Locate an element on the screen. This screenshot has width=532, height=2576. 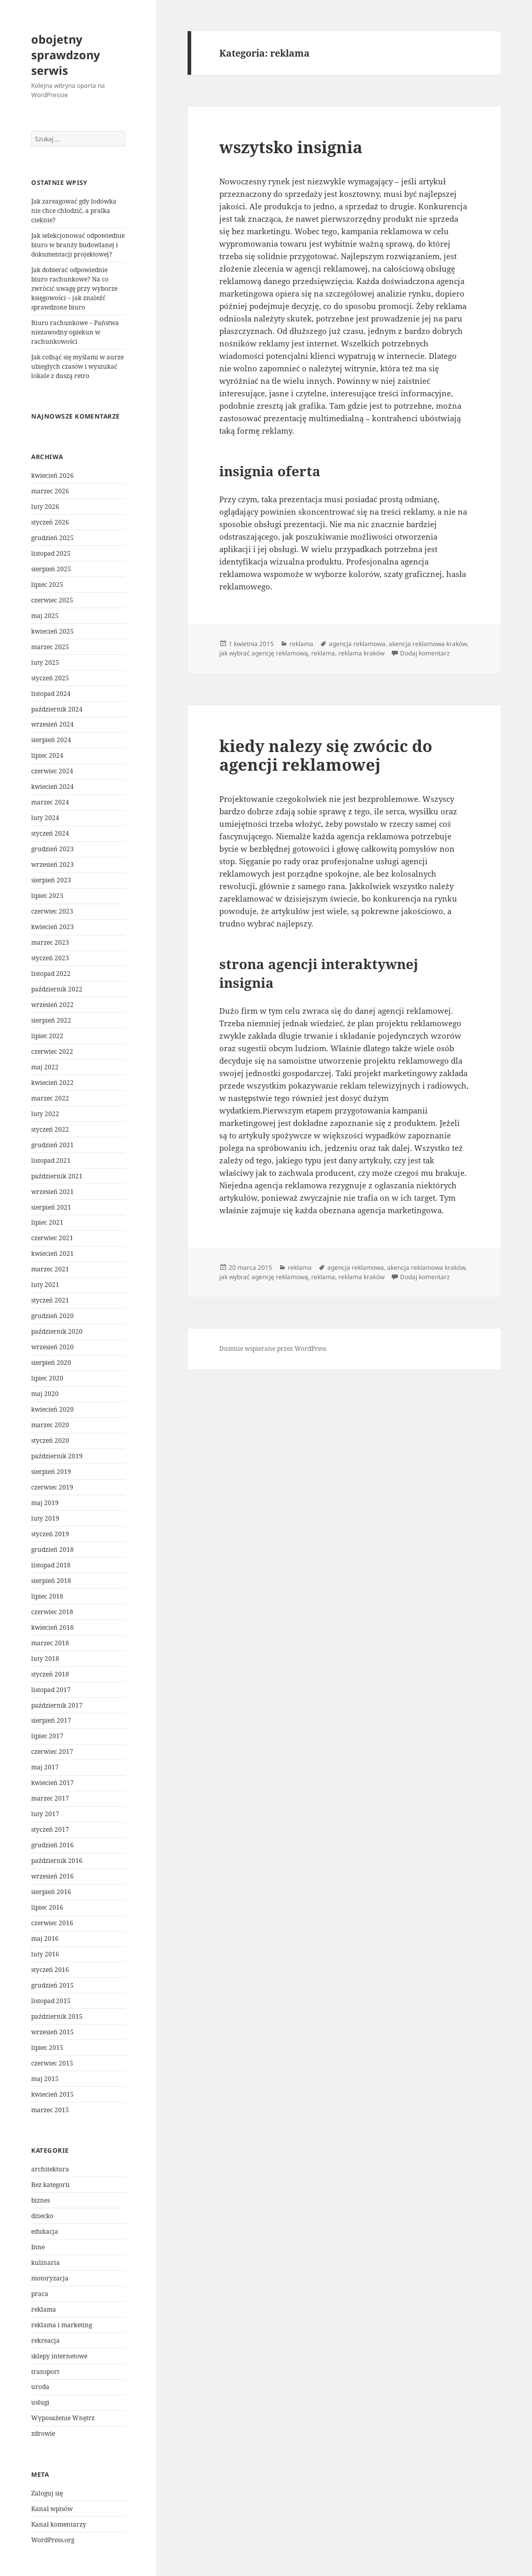
październik 2019 is located at coordinates (57, 1456).